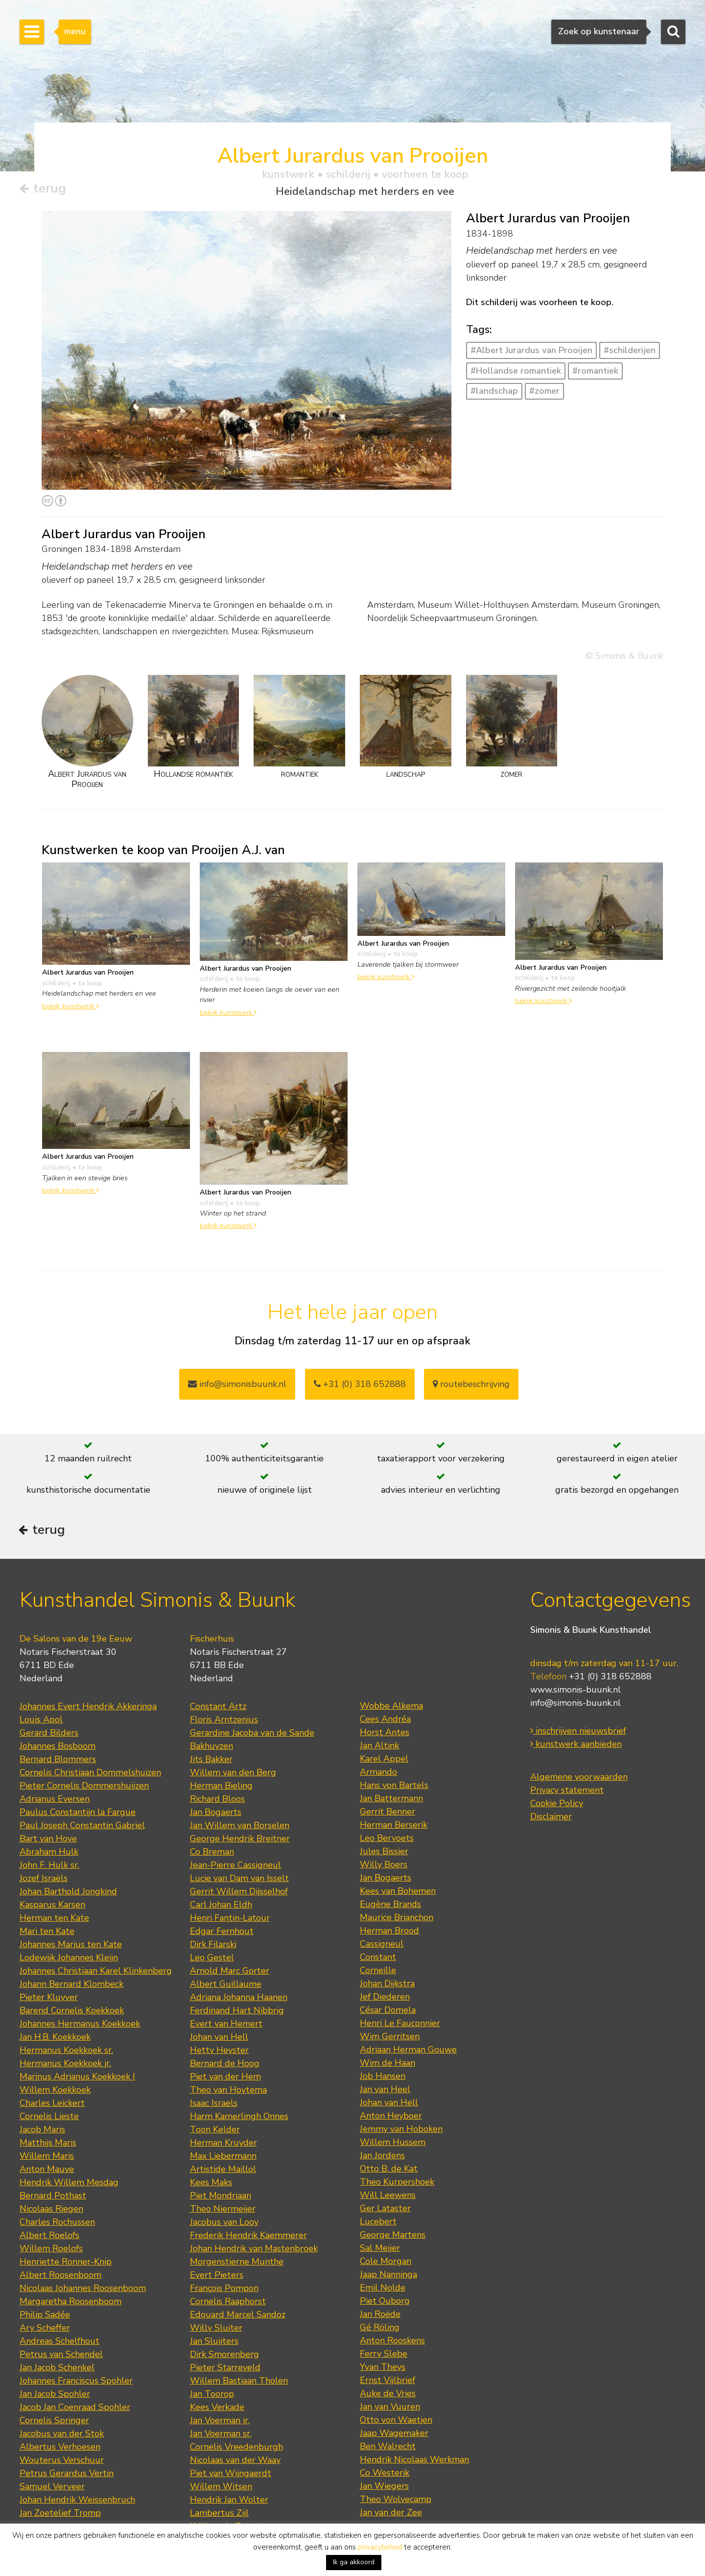 This screenshot has width=705, height=2576. Describe the element at coordinates (385, 1721) in the screenshot. I see `Cees Andréa` at that location.